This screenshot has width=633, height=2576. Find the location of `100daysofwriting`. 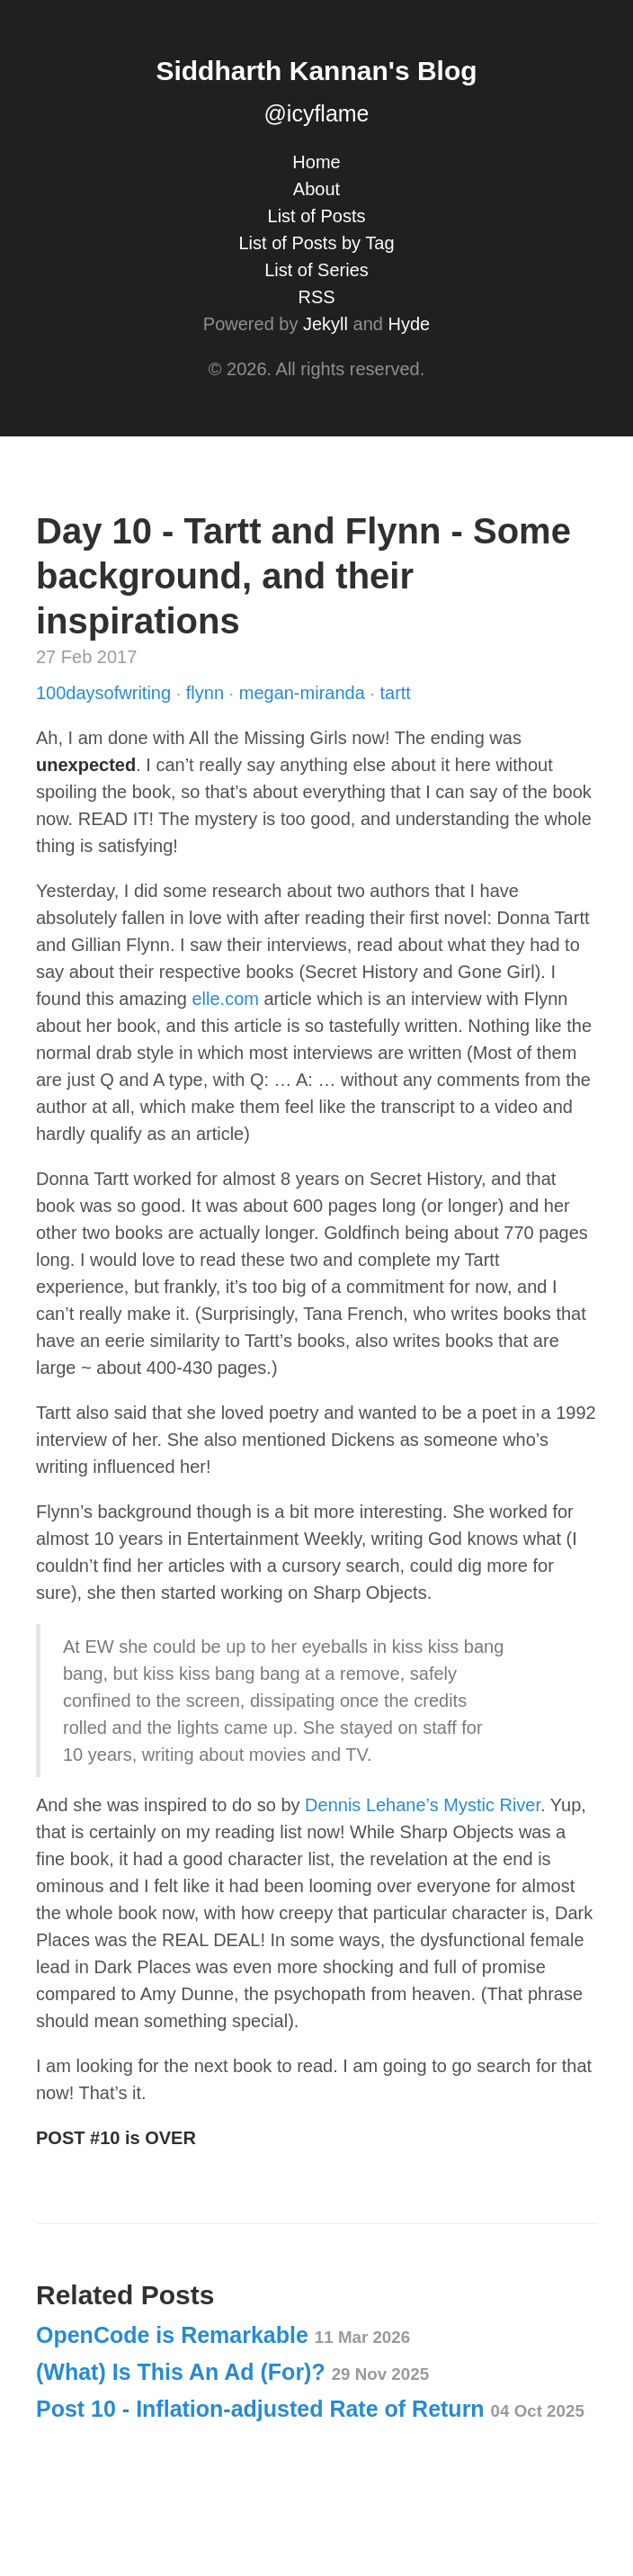

100daysofwriting is located at coordinates (106, 693).